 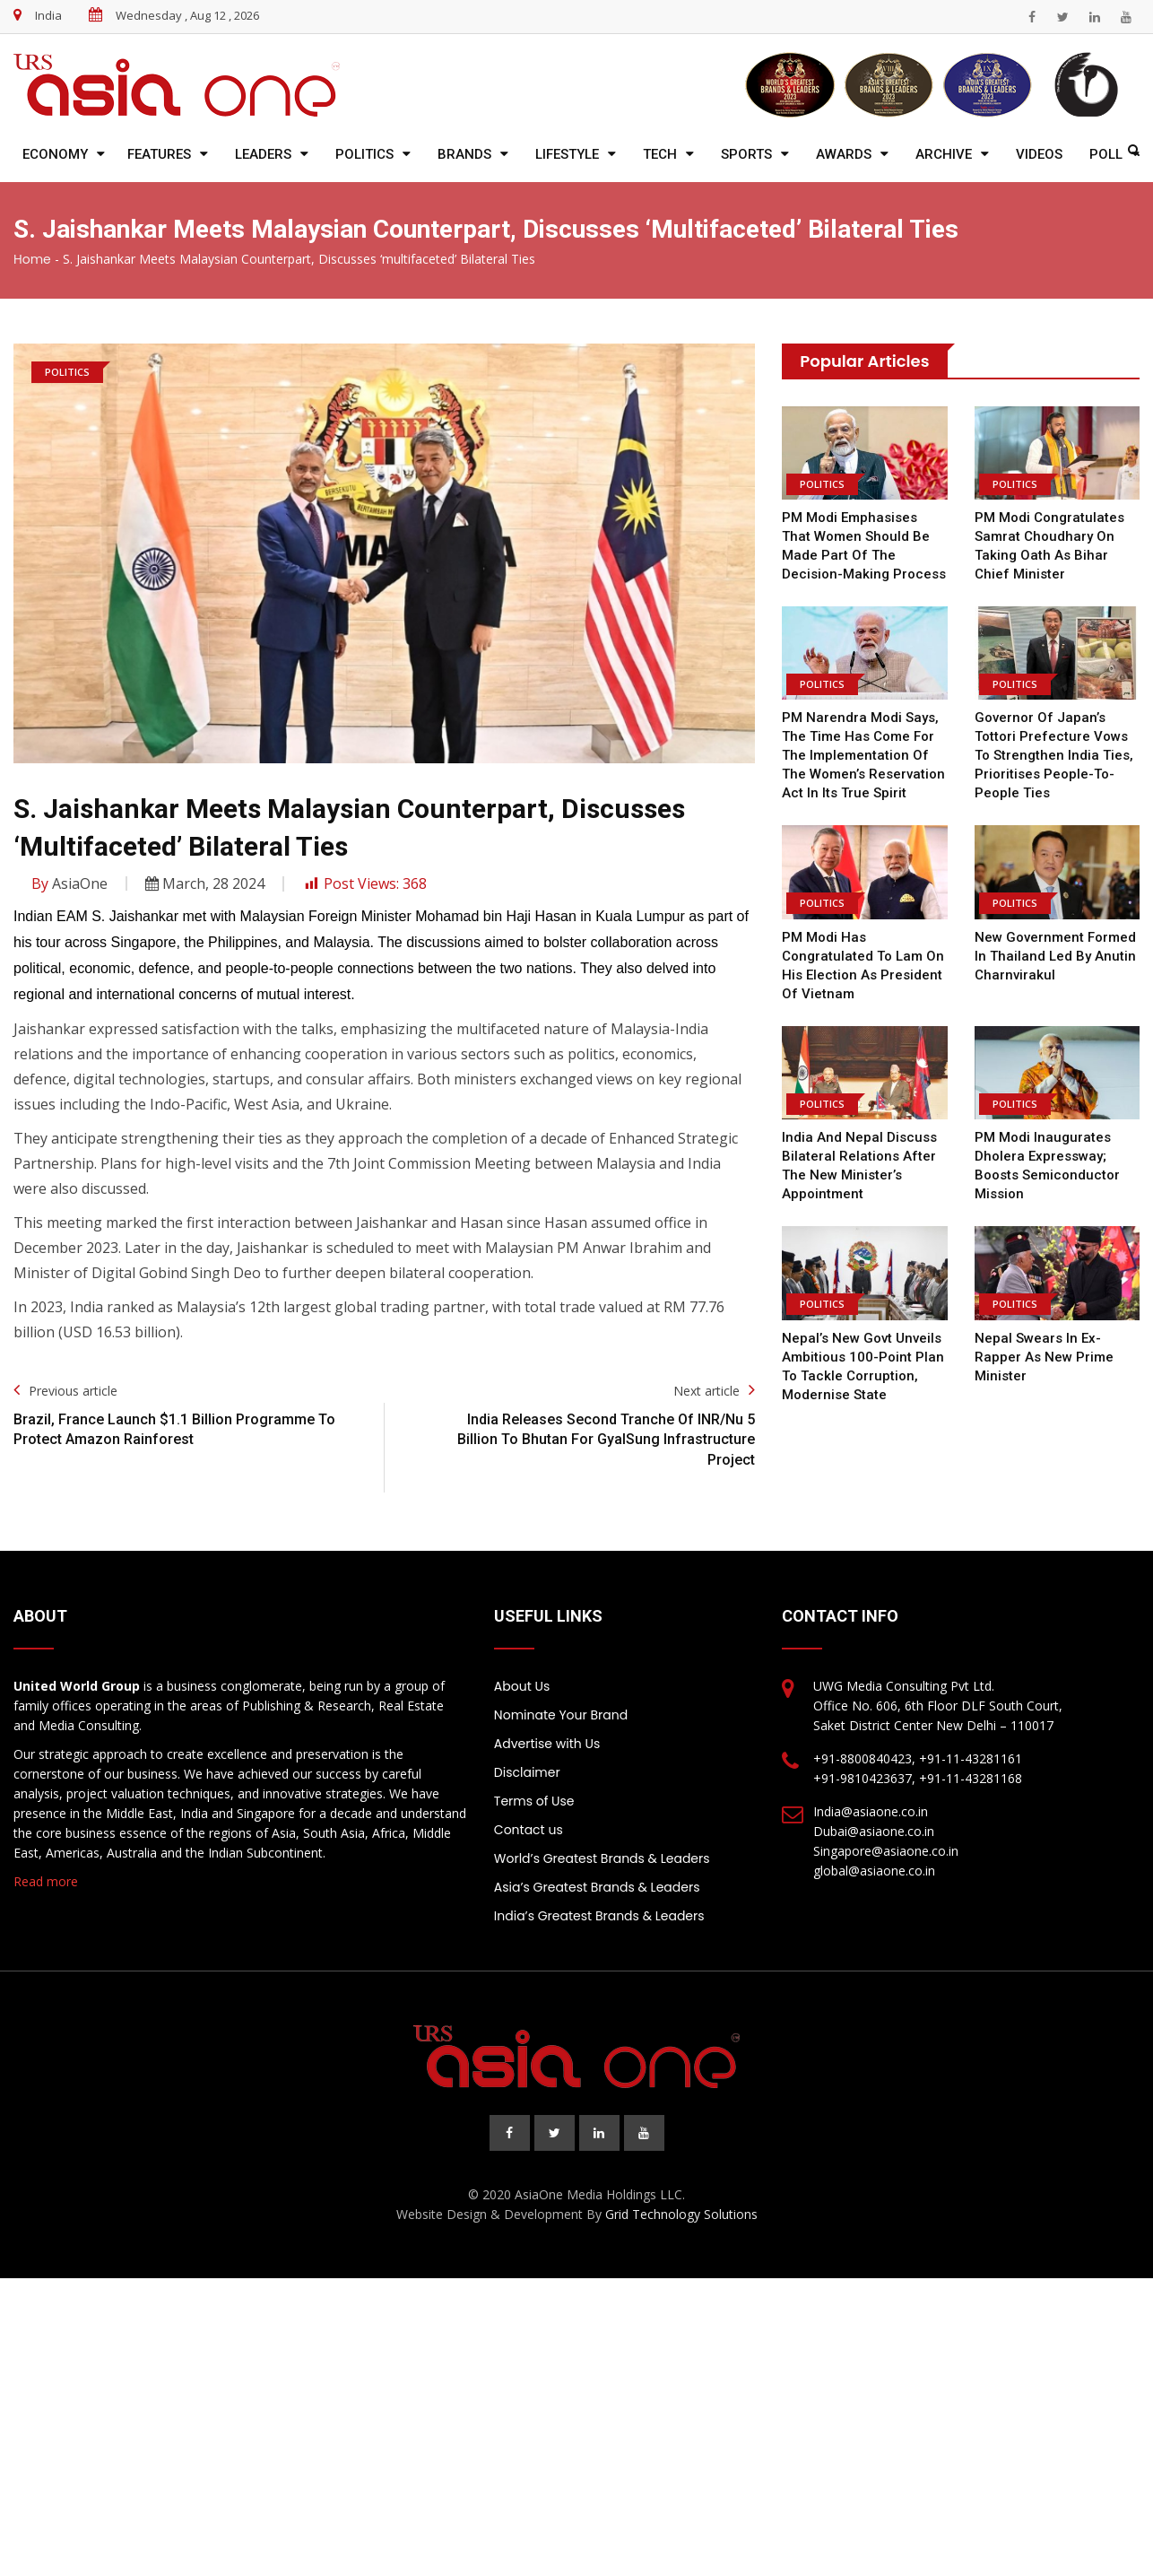 What do you see at coordinates (522, 1686) in the screenshot?
I see `About Us` at bounding box center [522, 1686].